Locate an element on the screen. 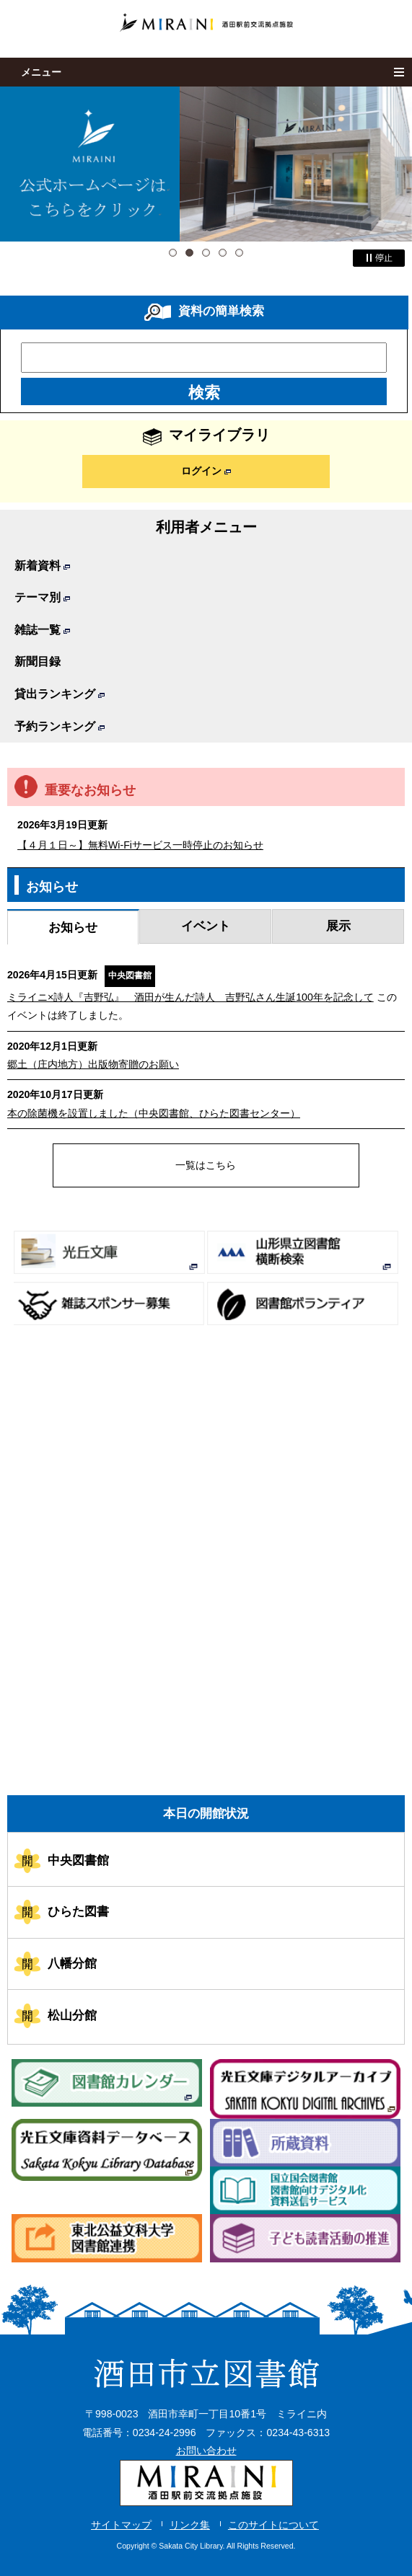 The width and height of the screenshot is (412, 2576). テーマ別 is located at coordinates (42, 597).